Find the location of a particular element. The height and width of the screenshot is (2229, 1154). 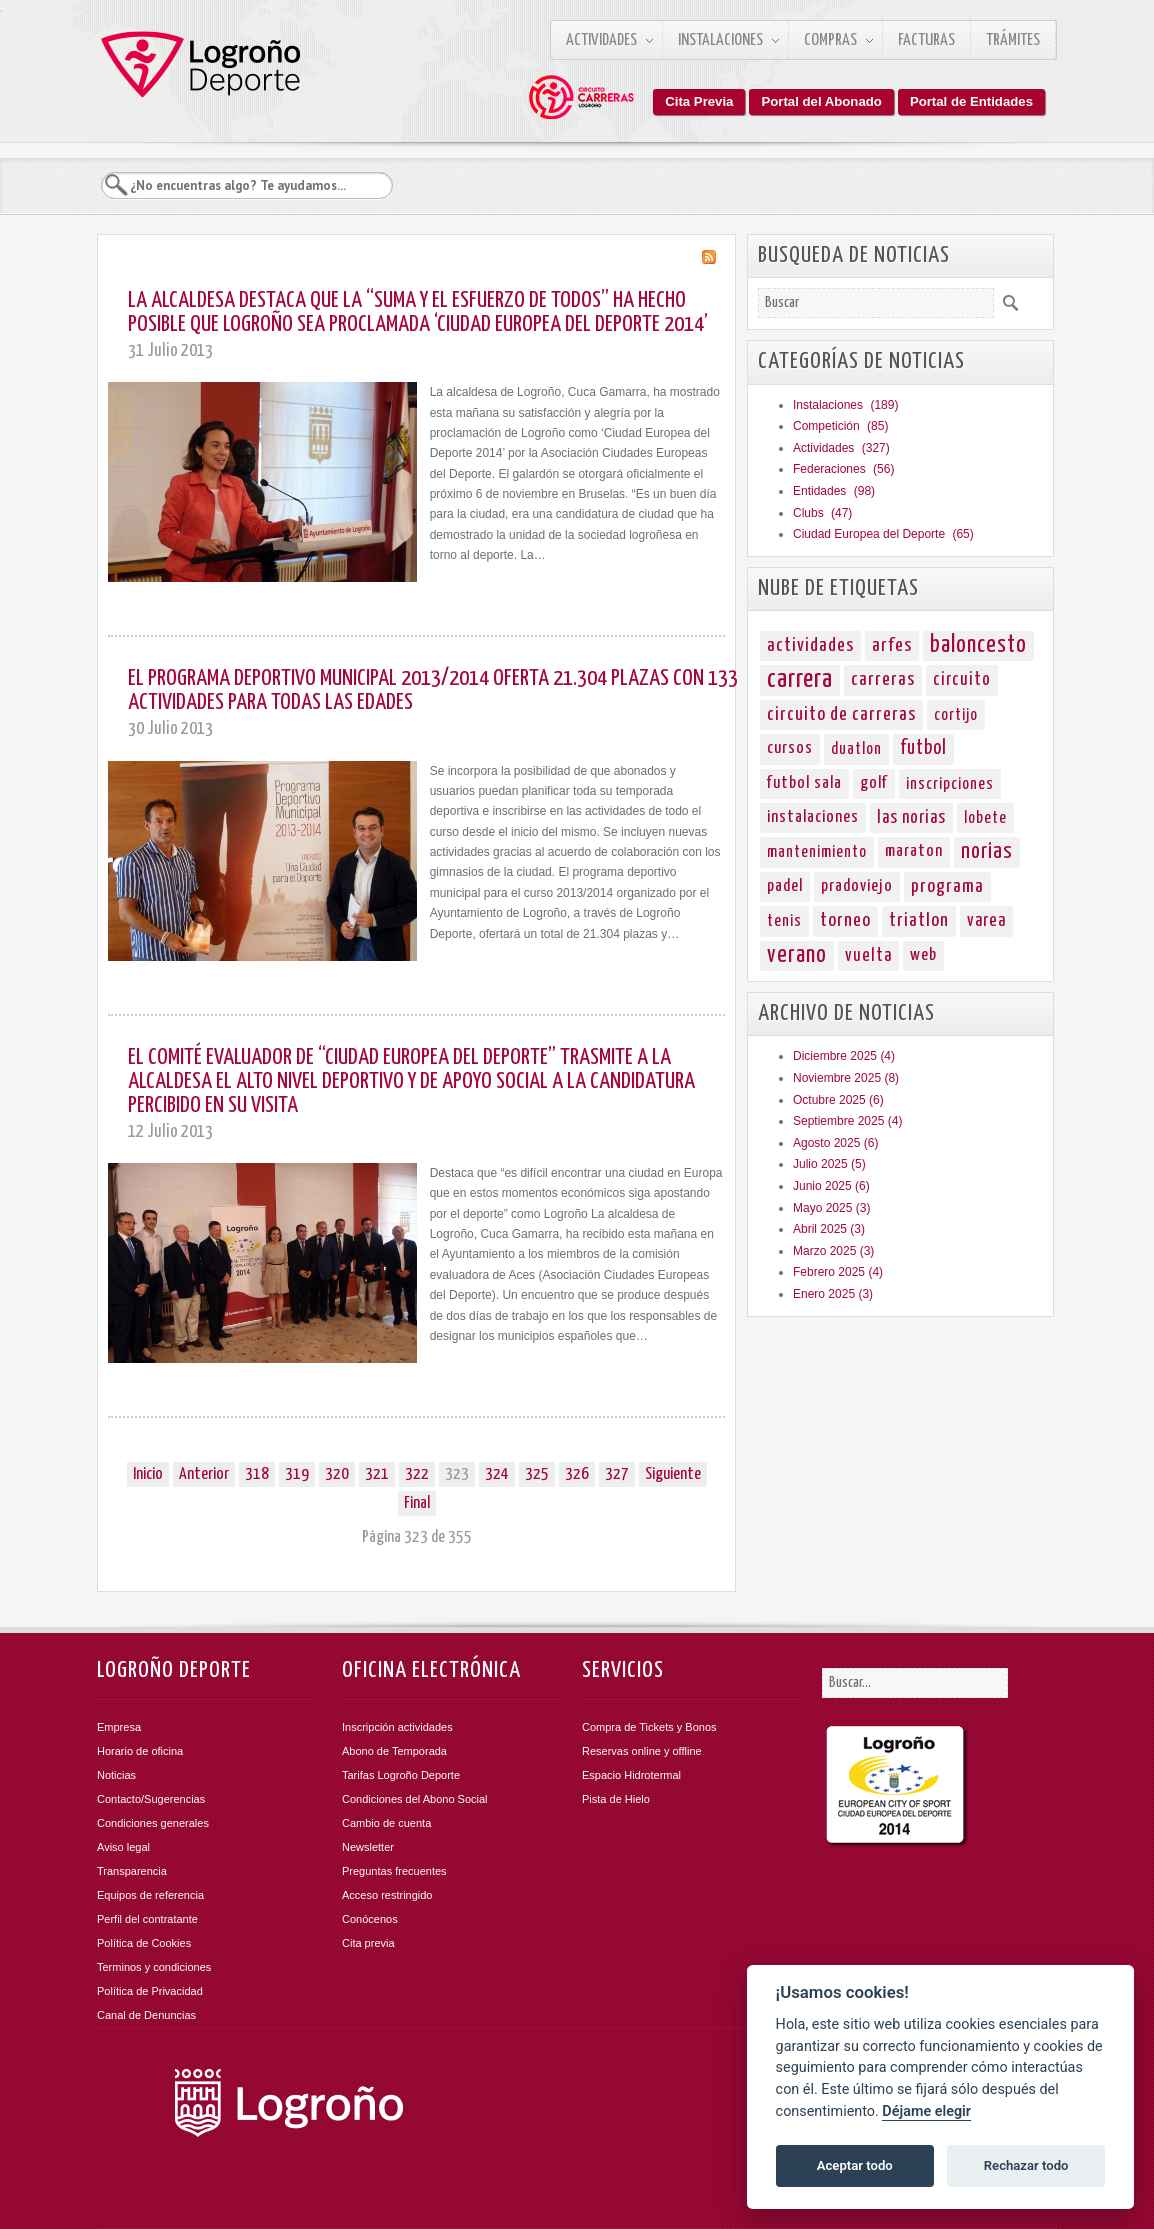

Terminos y condiciones is located at coordinates (154, 1967).